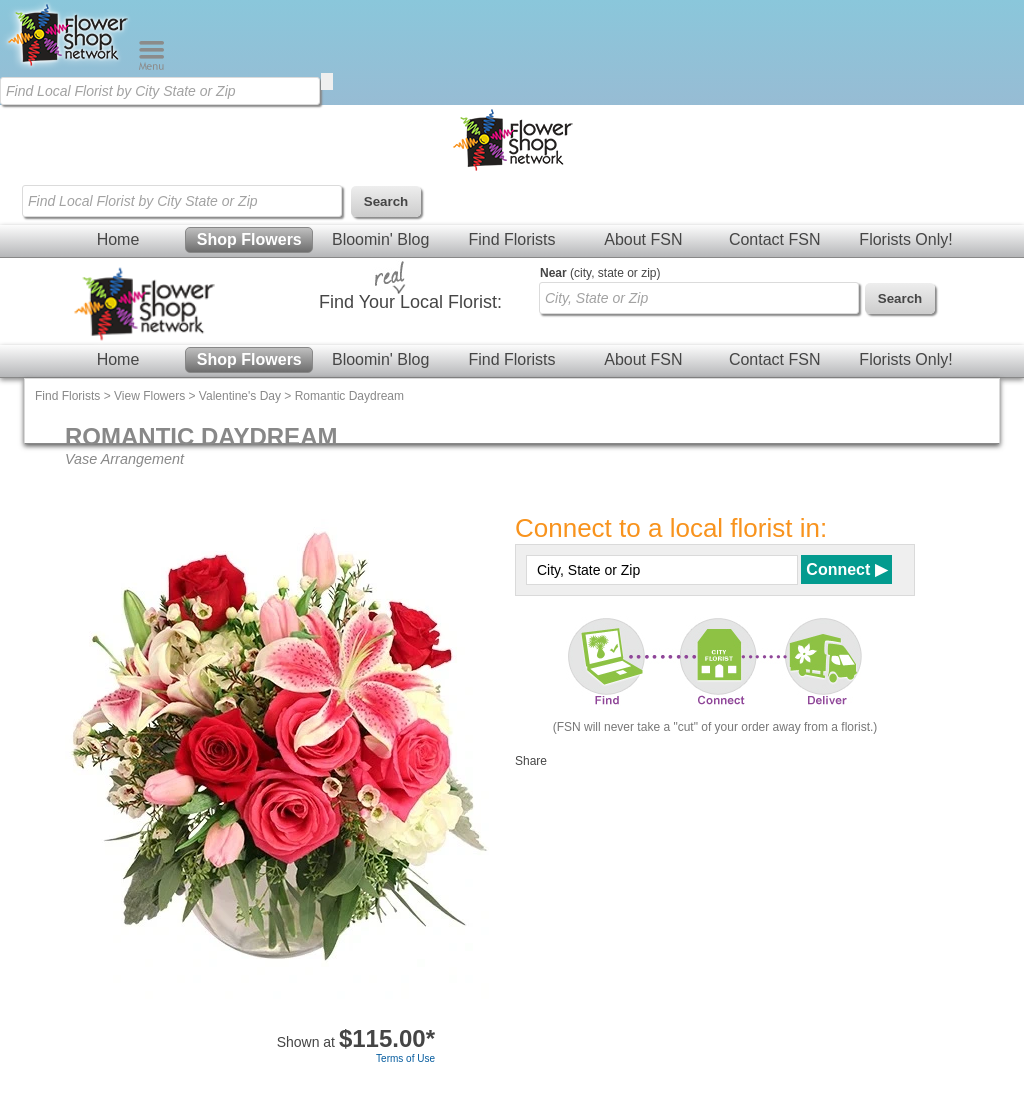 This screenshot has width=1024, height=1094. Describe the element at coordinates (511, 239) in the screenshot. I see `Find Florists` at that location.